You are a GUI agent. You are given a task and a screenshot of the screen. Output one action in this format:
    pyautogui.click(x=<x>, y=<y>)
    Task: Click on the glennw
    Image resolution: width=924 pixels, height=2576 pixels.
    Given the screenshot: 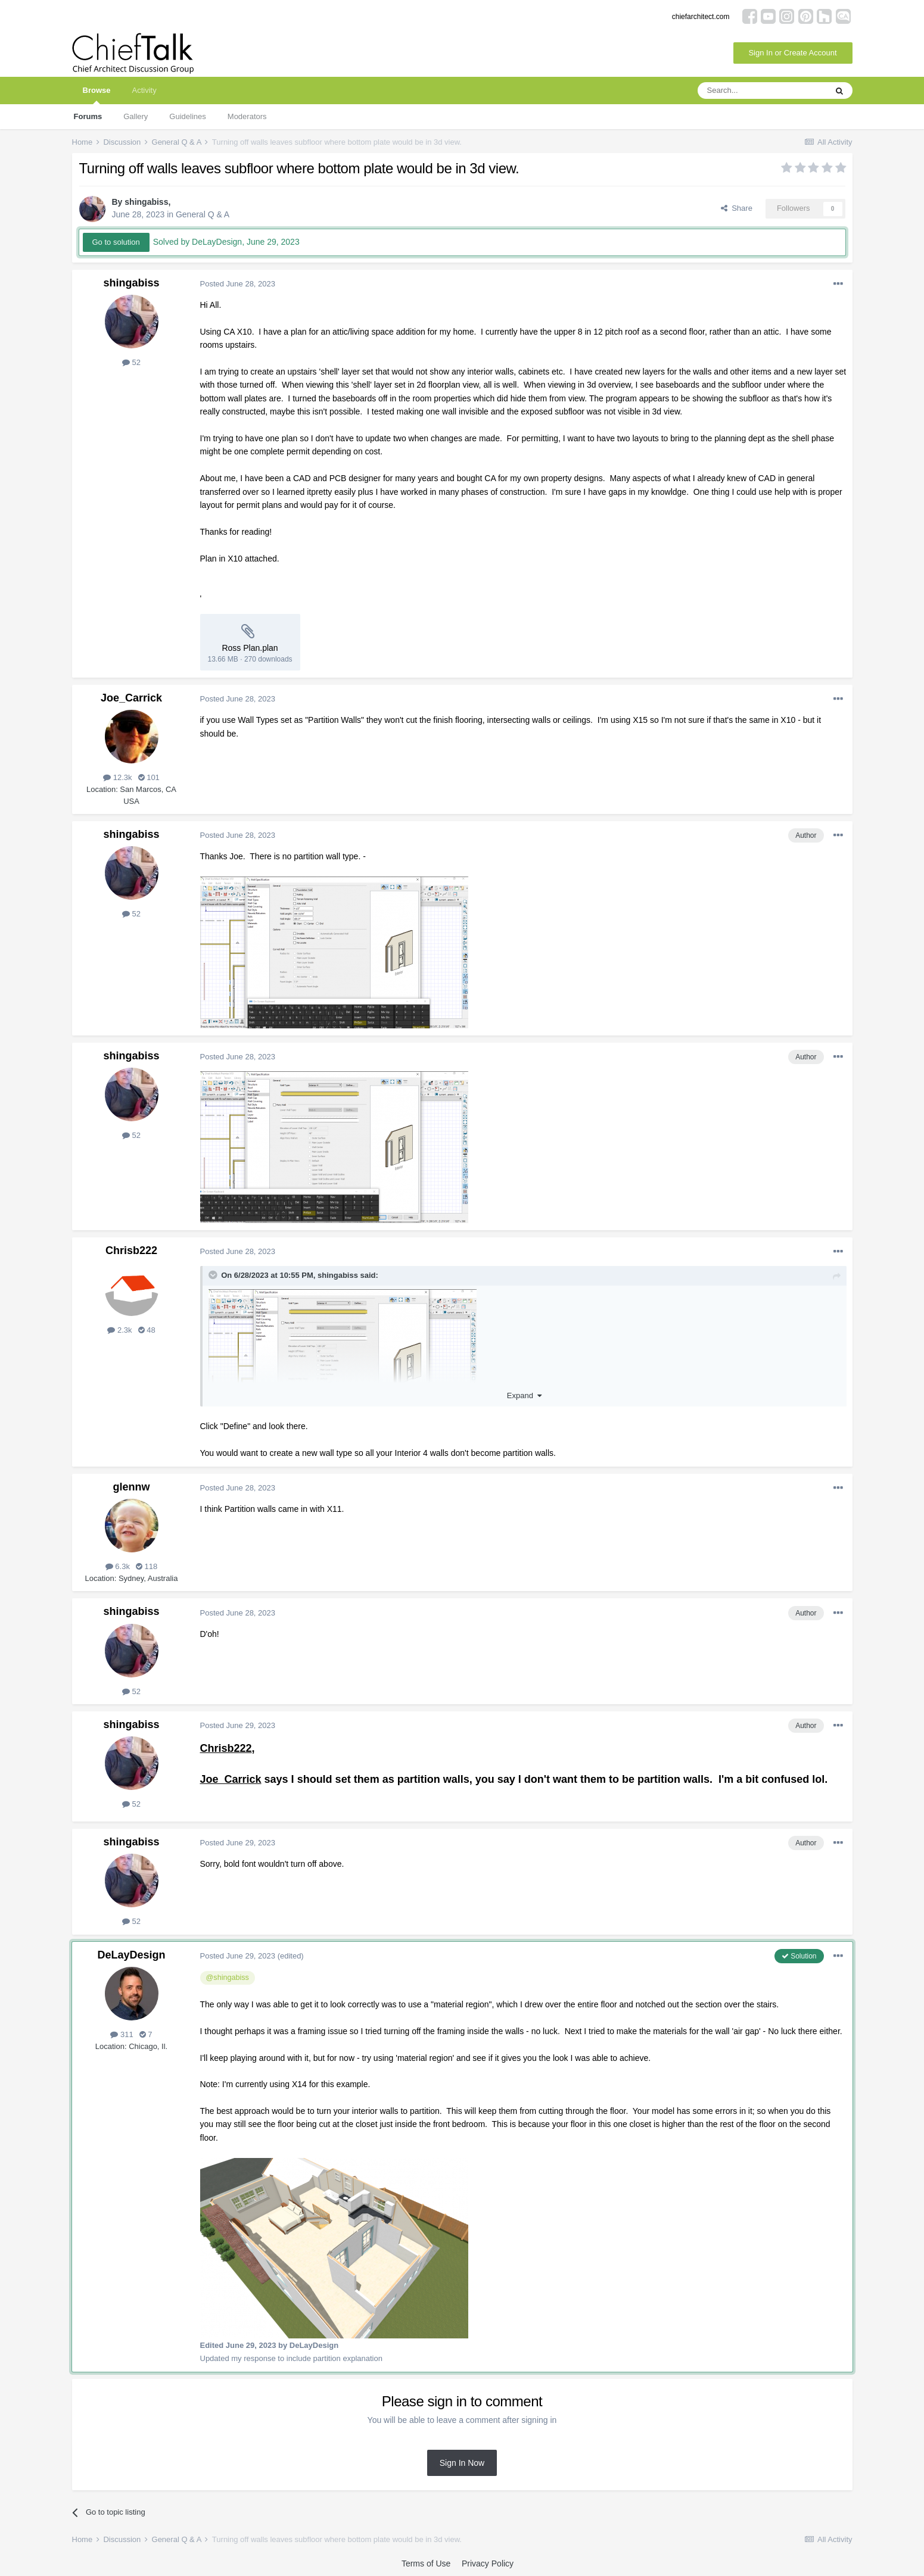 What is the action you would take?
    pyautogui.click(x=131, y=1487)
    